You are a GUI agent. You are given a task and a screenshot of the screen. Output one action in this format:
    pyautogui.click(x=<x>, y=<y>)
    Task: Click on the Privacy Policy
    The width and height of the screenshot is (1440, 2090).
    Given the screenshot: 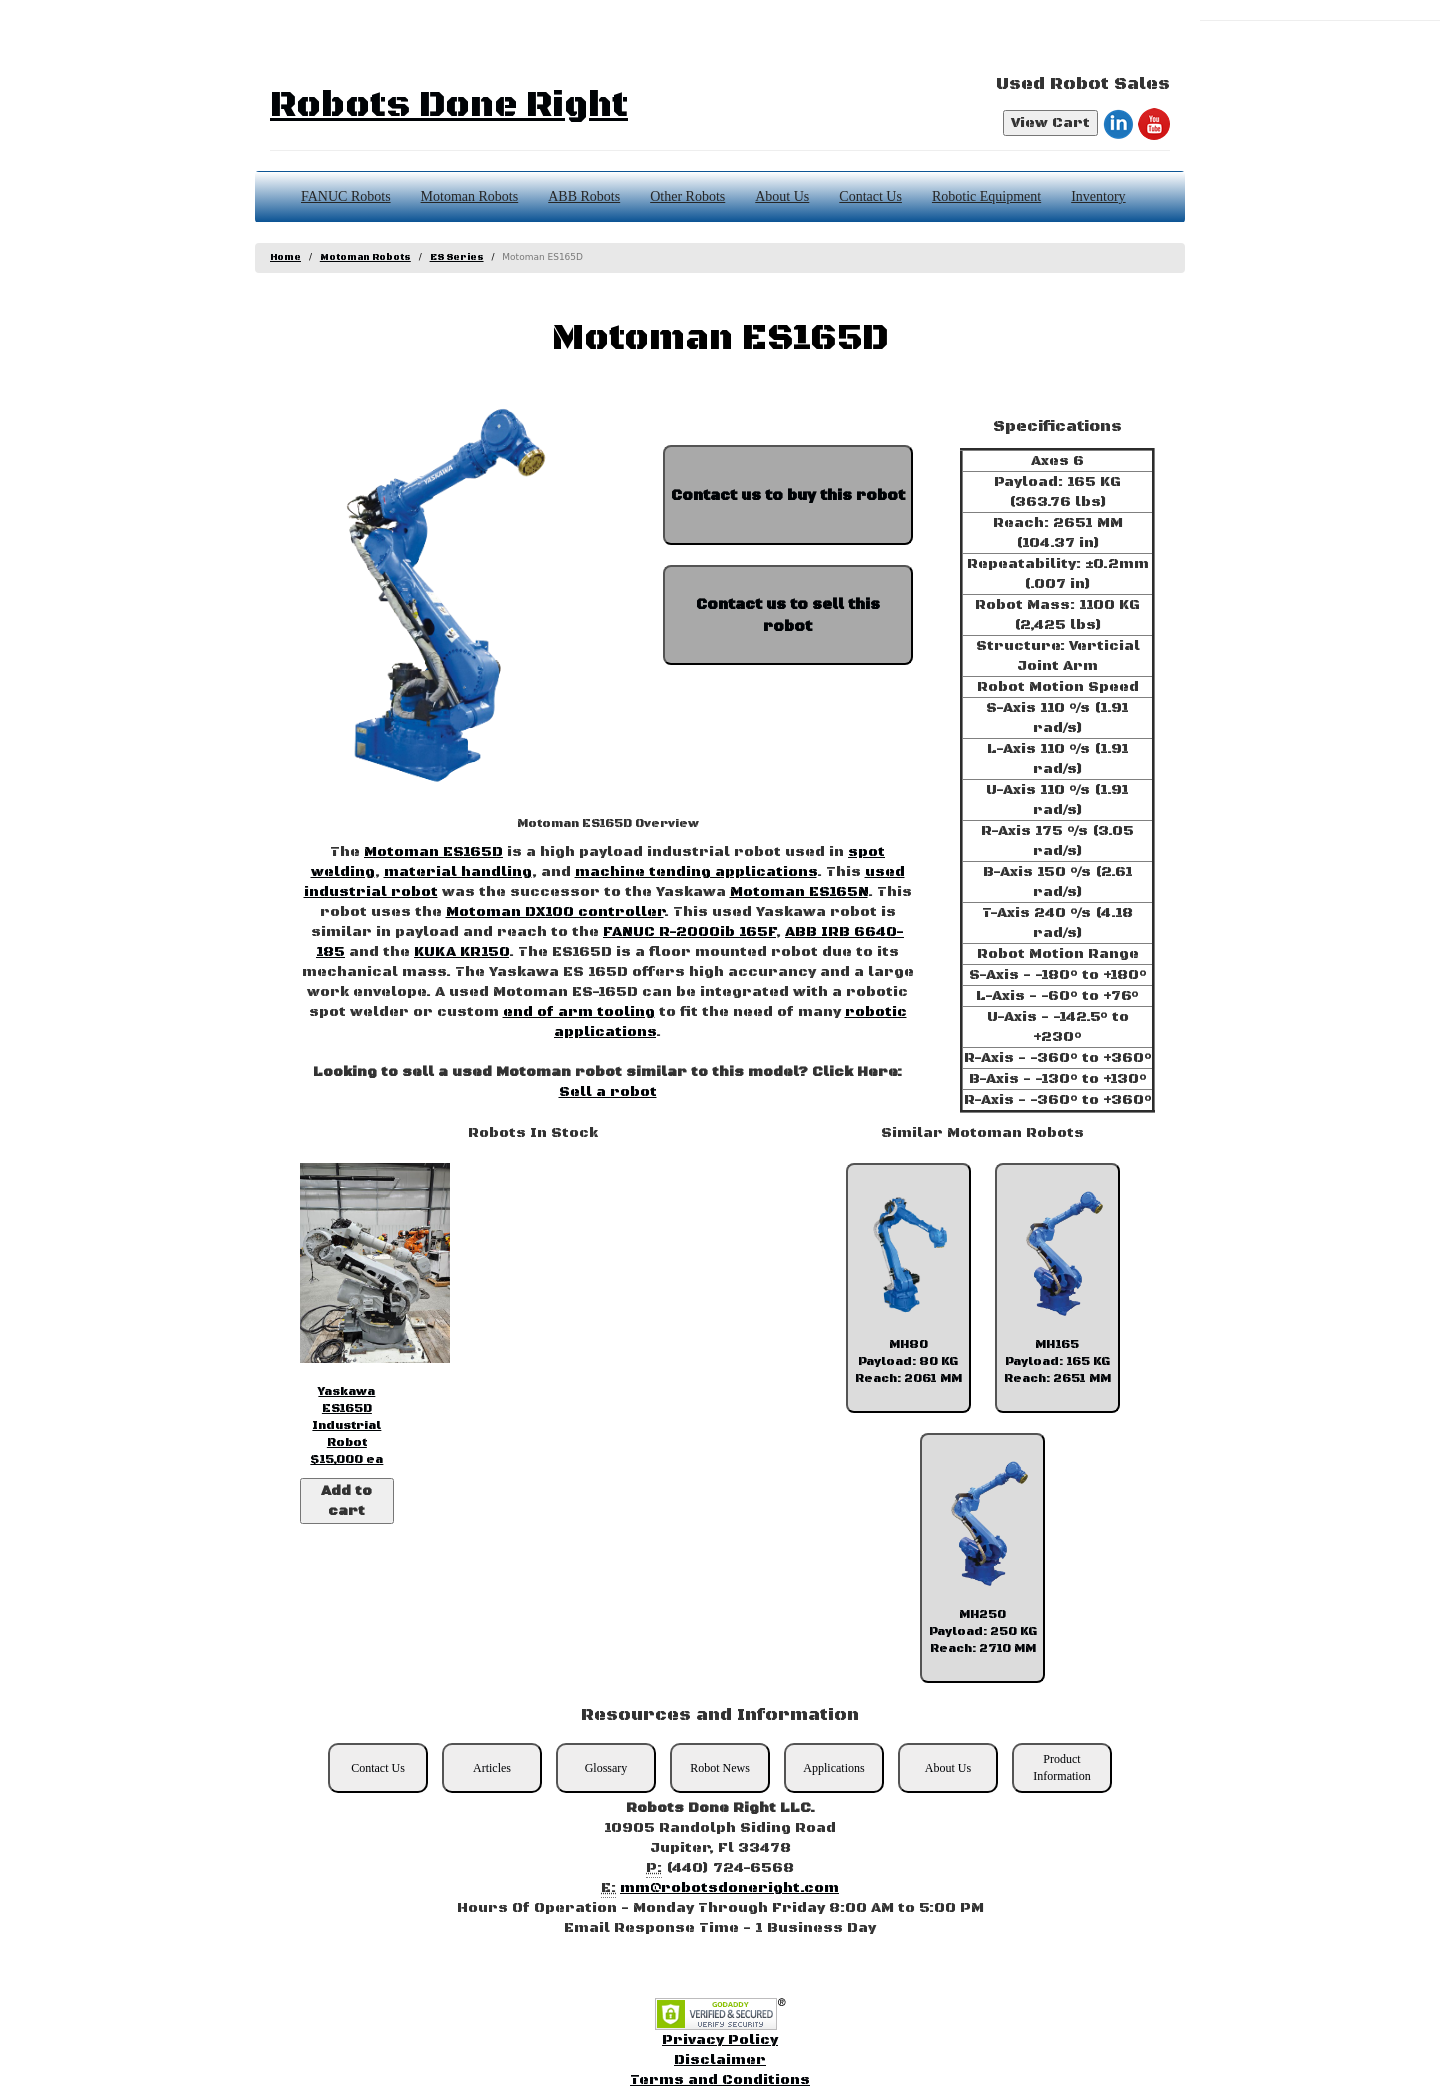 What is the action you would take?
    pyautogui.click(x=720, y=2040)
    